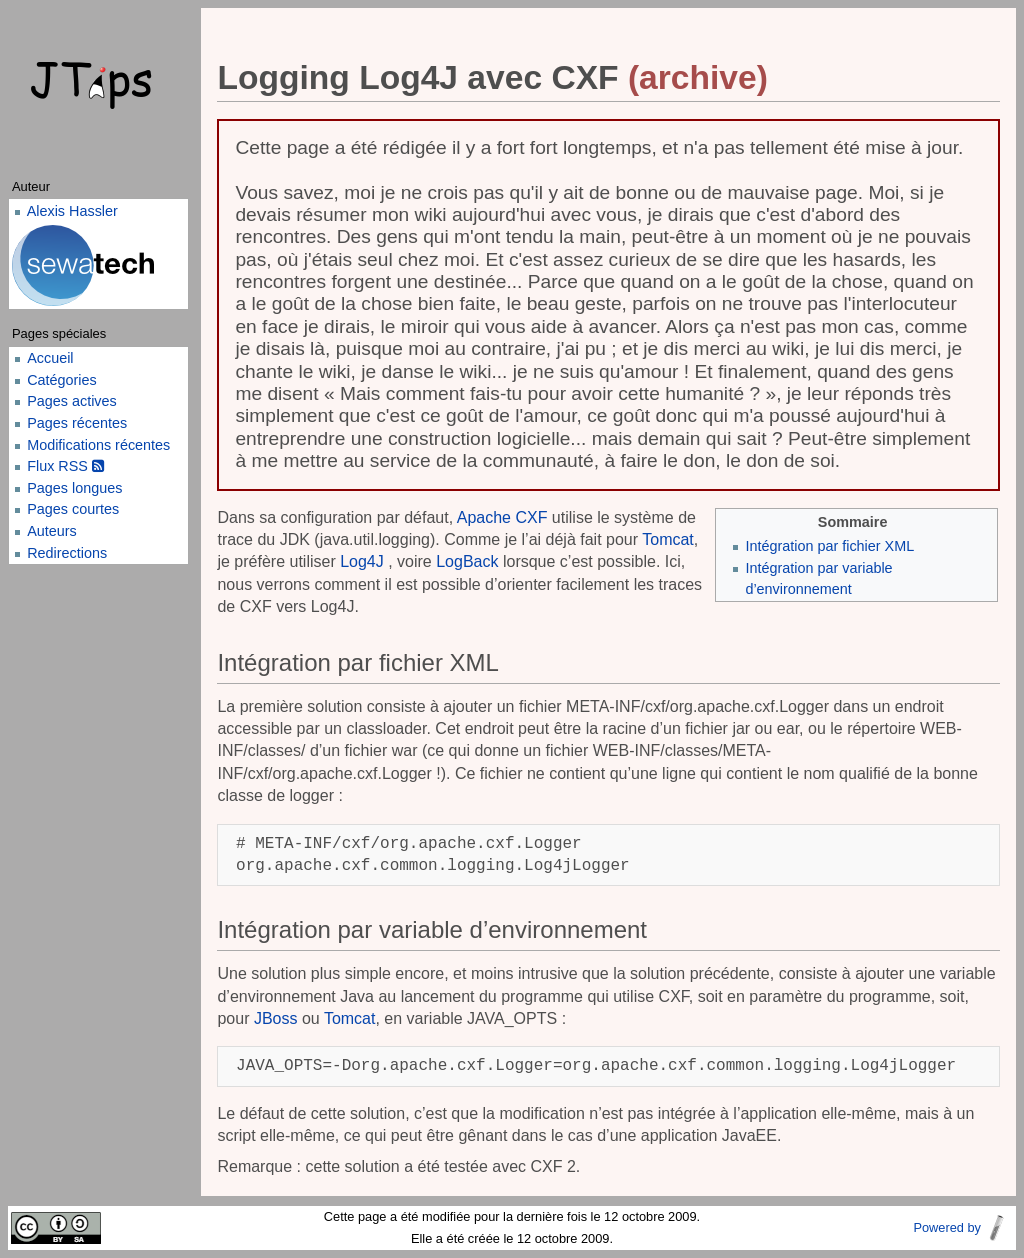 This screenshot has width=1024, height=1258. I want to click on JBoss, so click(276, 1018).